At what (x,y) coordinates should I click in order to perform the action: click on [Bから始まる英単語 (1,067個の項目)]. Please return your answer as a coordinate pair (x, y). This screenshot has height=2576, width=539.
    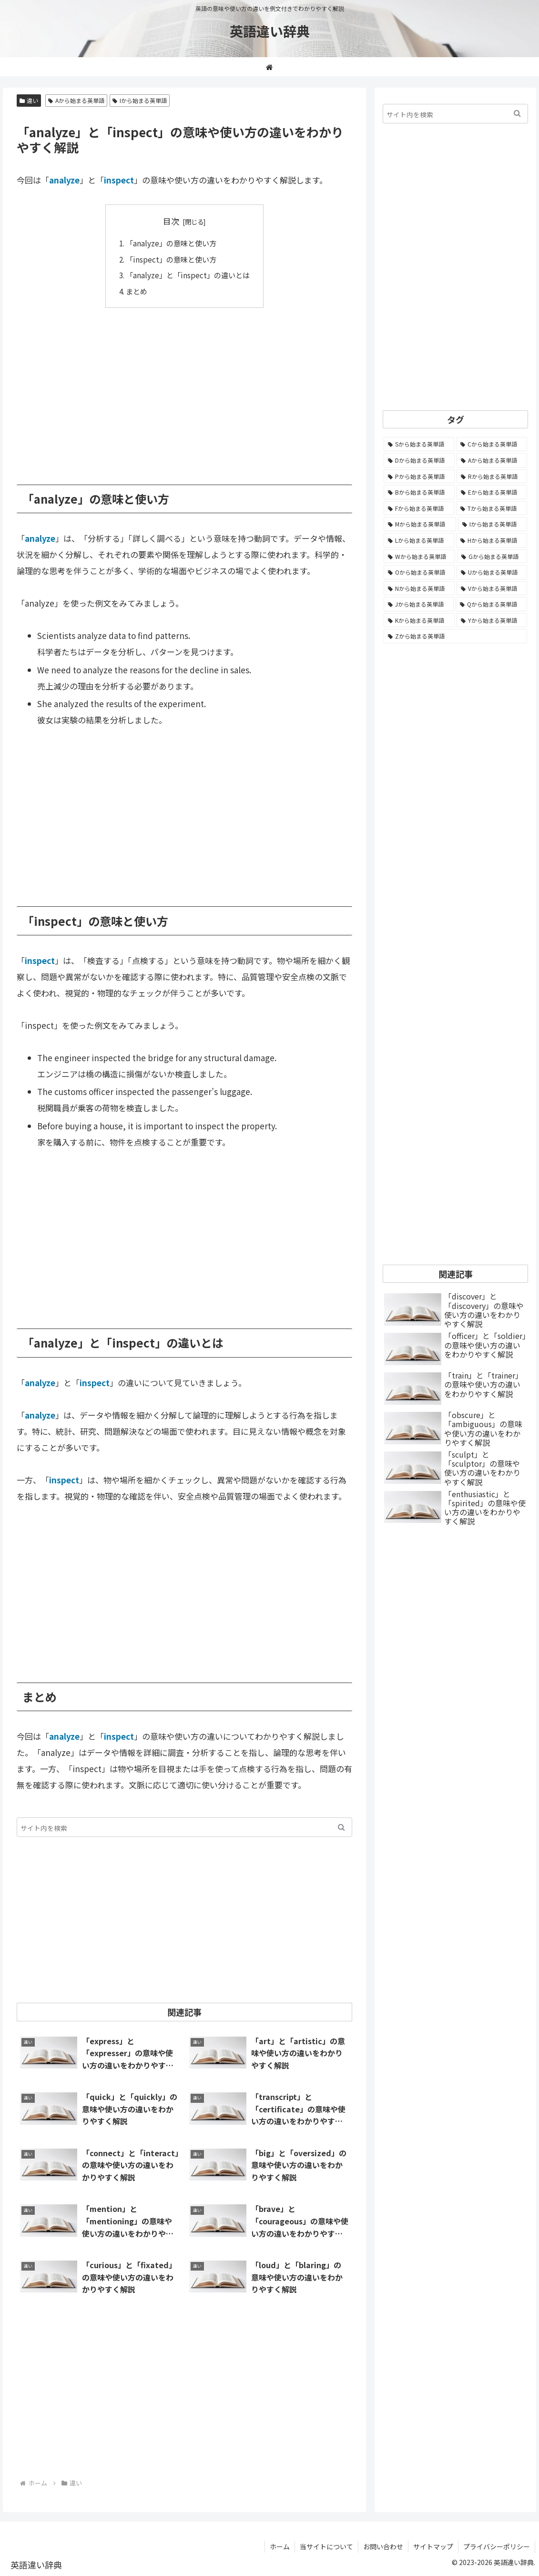
    Looking at the image, I should click on (419, 492).